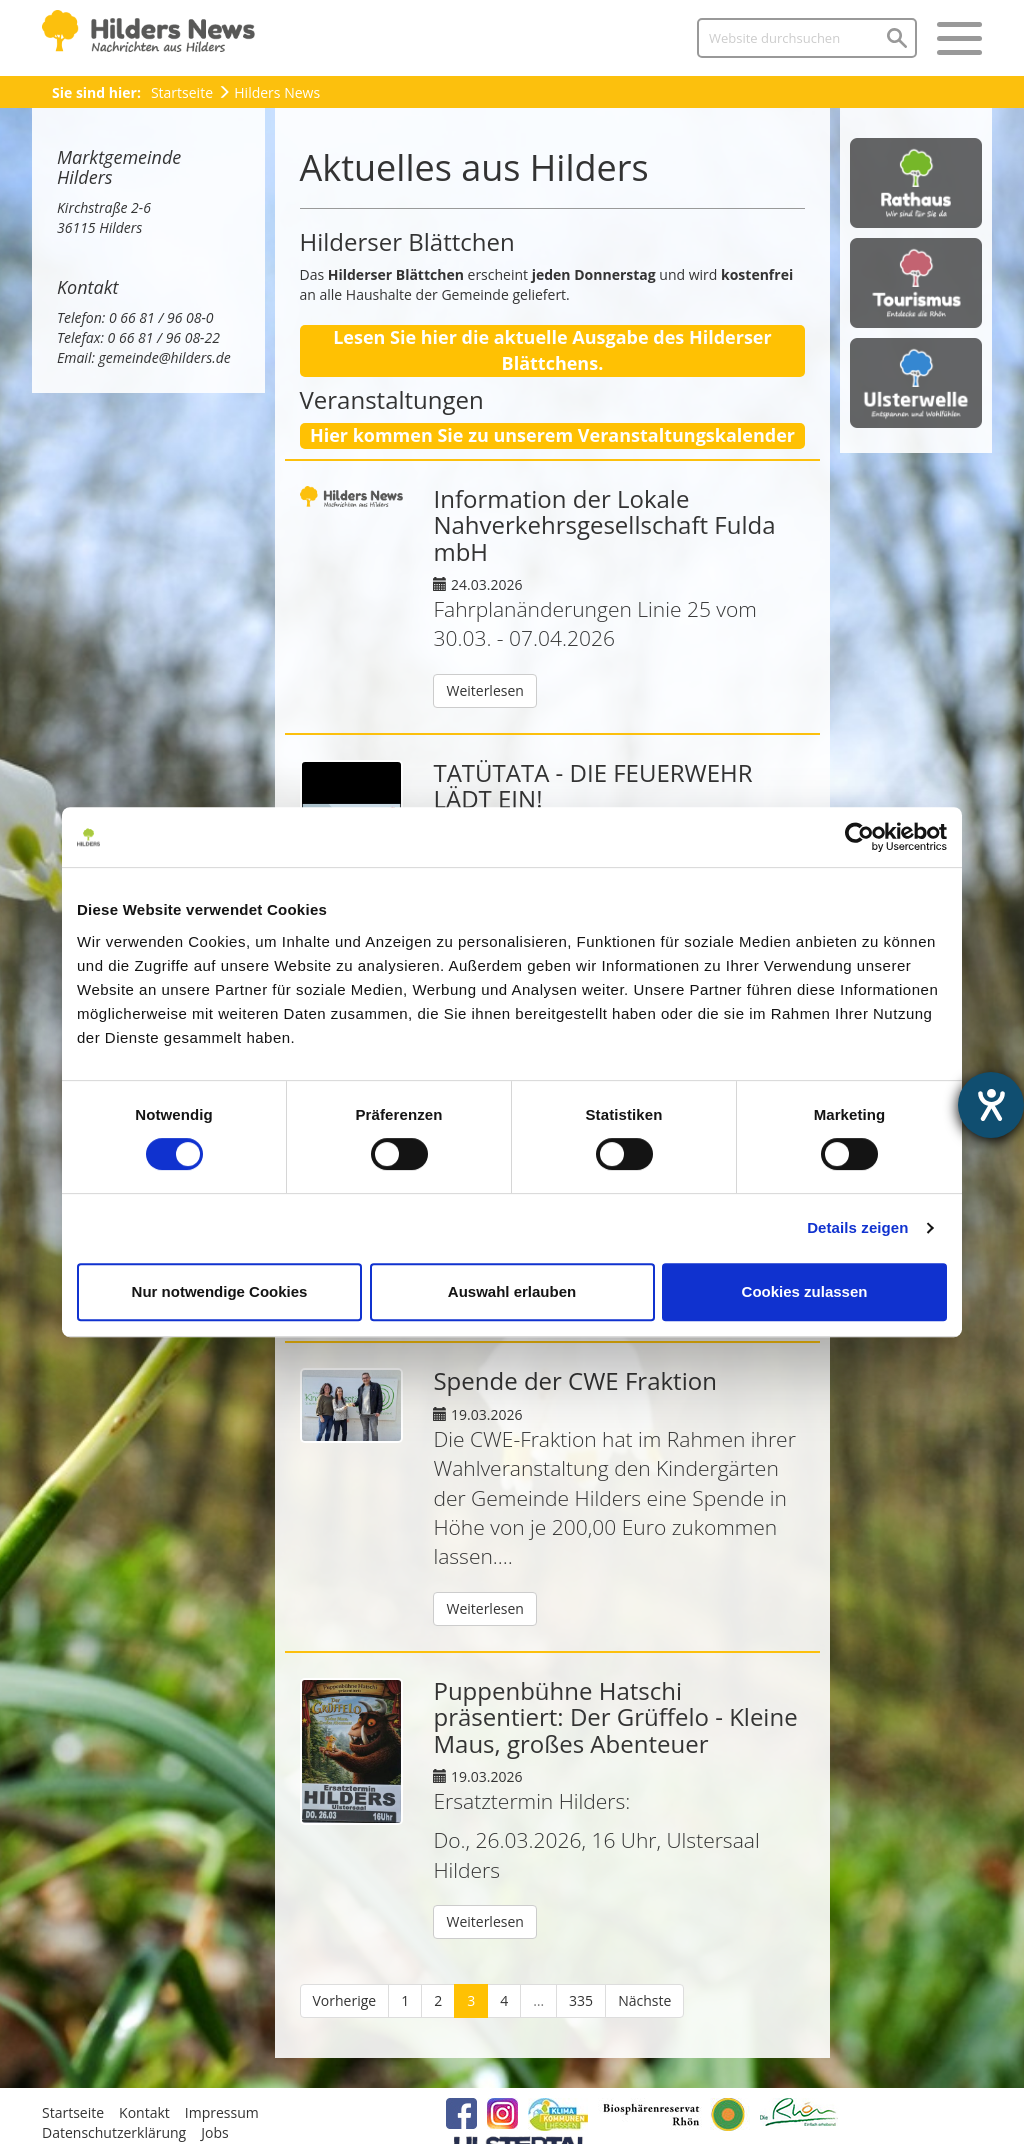 The width and height of the screenshot is (1024, 2144). I want to click on [Hilfetool für Barrierefreiheitseinstellungen öffnen], so click(991, 1105).